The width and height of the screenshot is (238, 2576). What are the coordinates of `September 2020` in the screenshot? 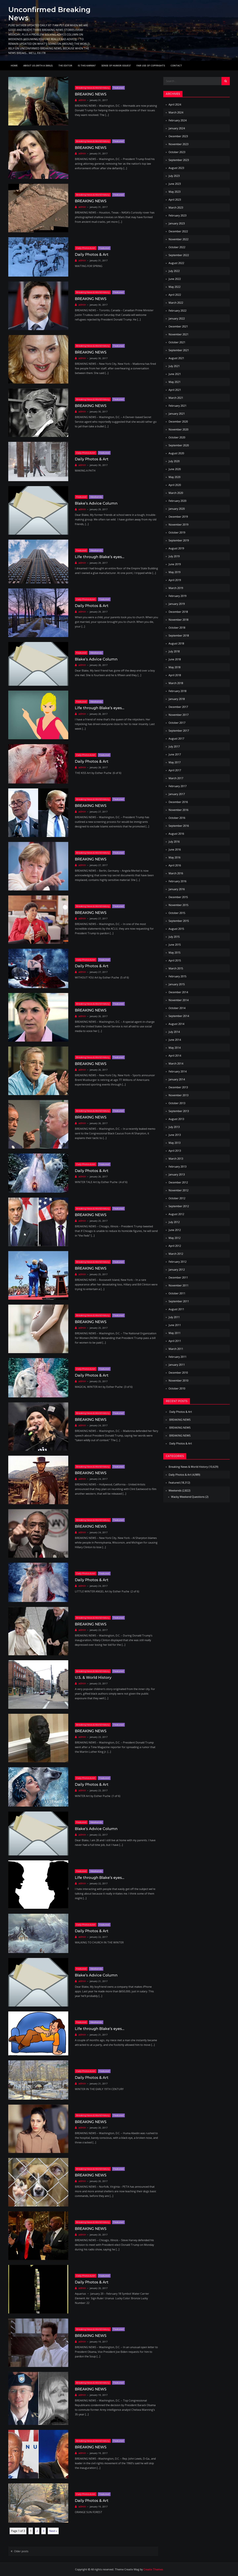 It's located at (179, 445).